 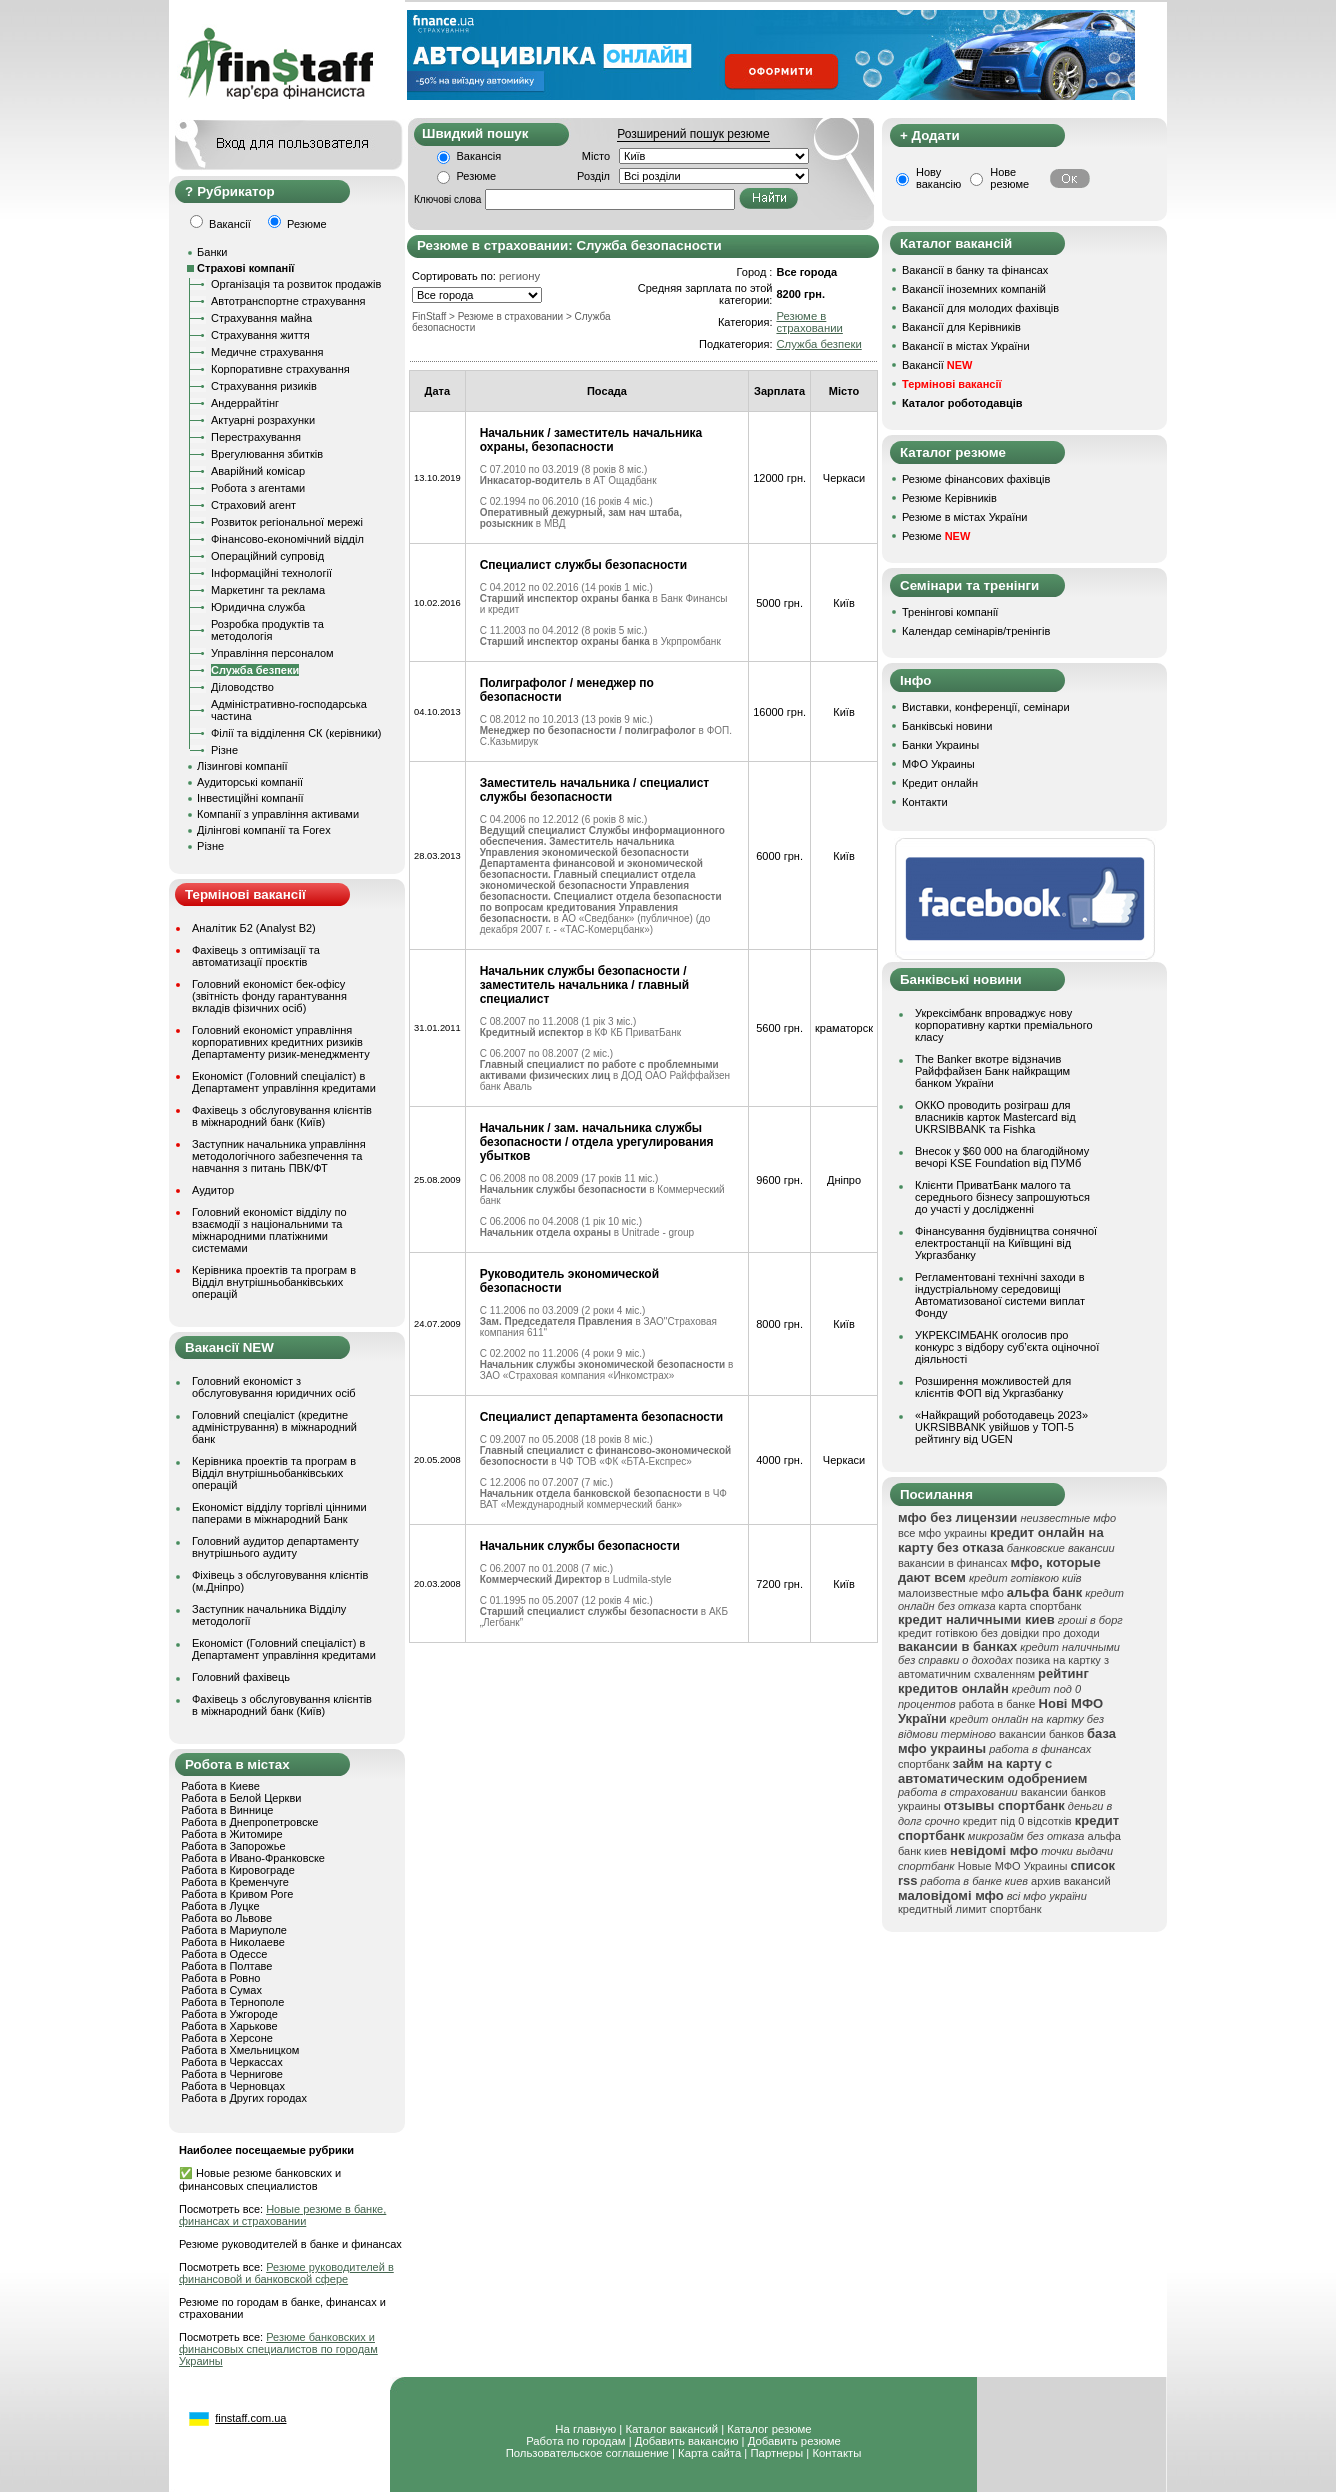 I want to click on Работа в Днепропетровске, so click(x=249, y=1822).